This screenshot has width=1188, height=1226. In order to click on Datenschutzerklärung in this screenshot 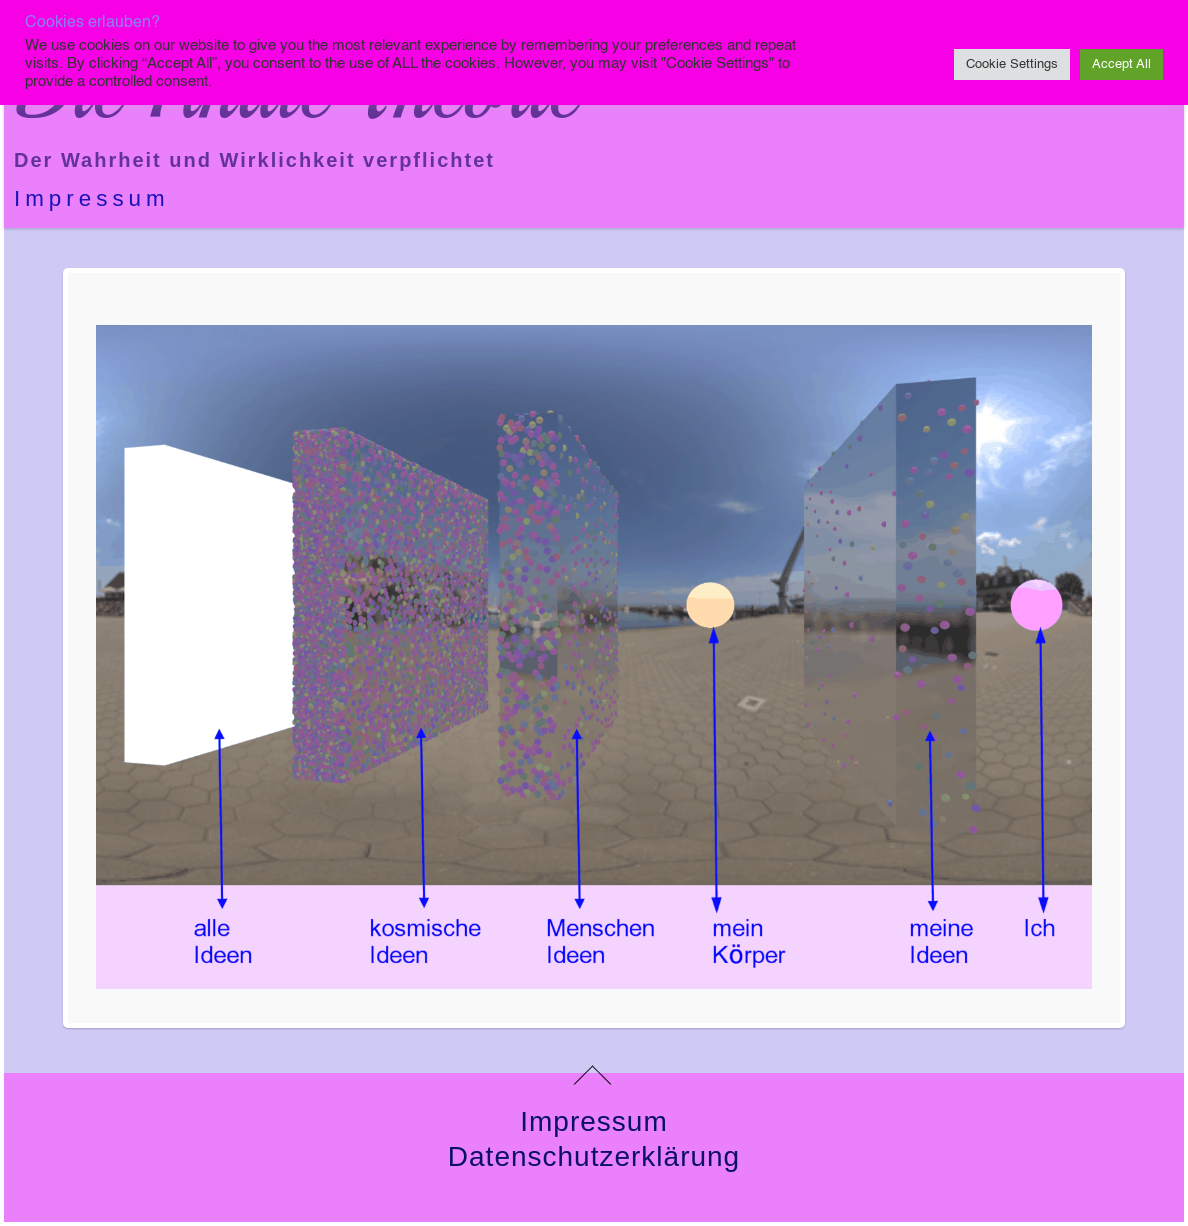, I will do `click(594, 1156)`.